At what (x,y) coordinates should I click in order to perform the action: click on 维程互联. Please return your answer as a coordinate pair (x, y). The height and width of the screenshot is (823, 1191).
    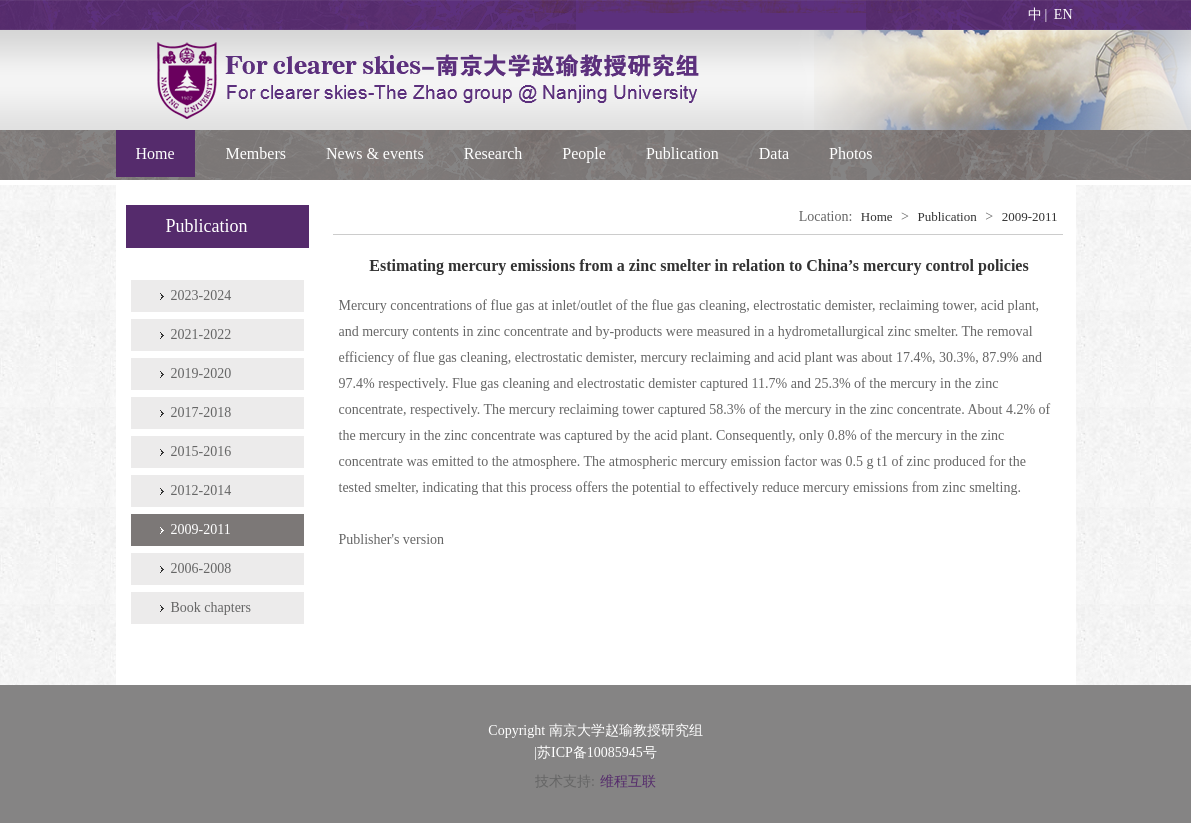
    Looking at the image, I should click on (628, 781).